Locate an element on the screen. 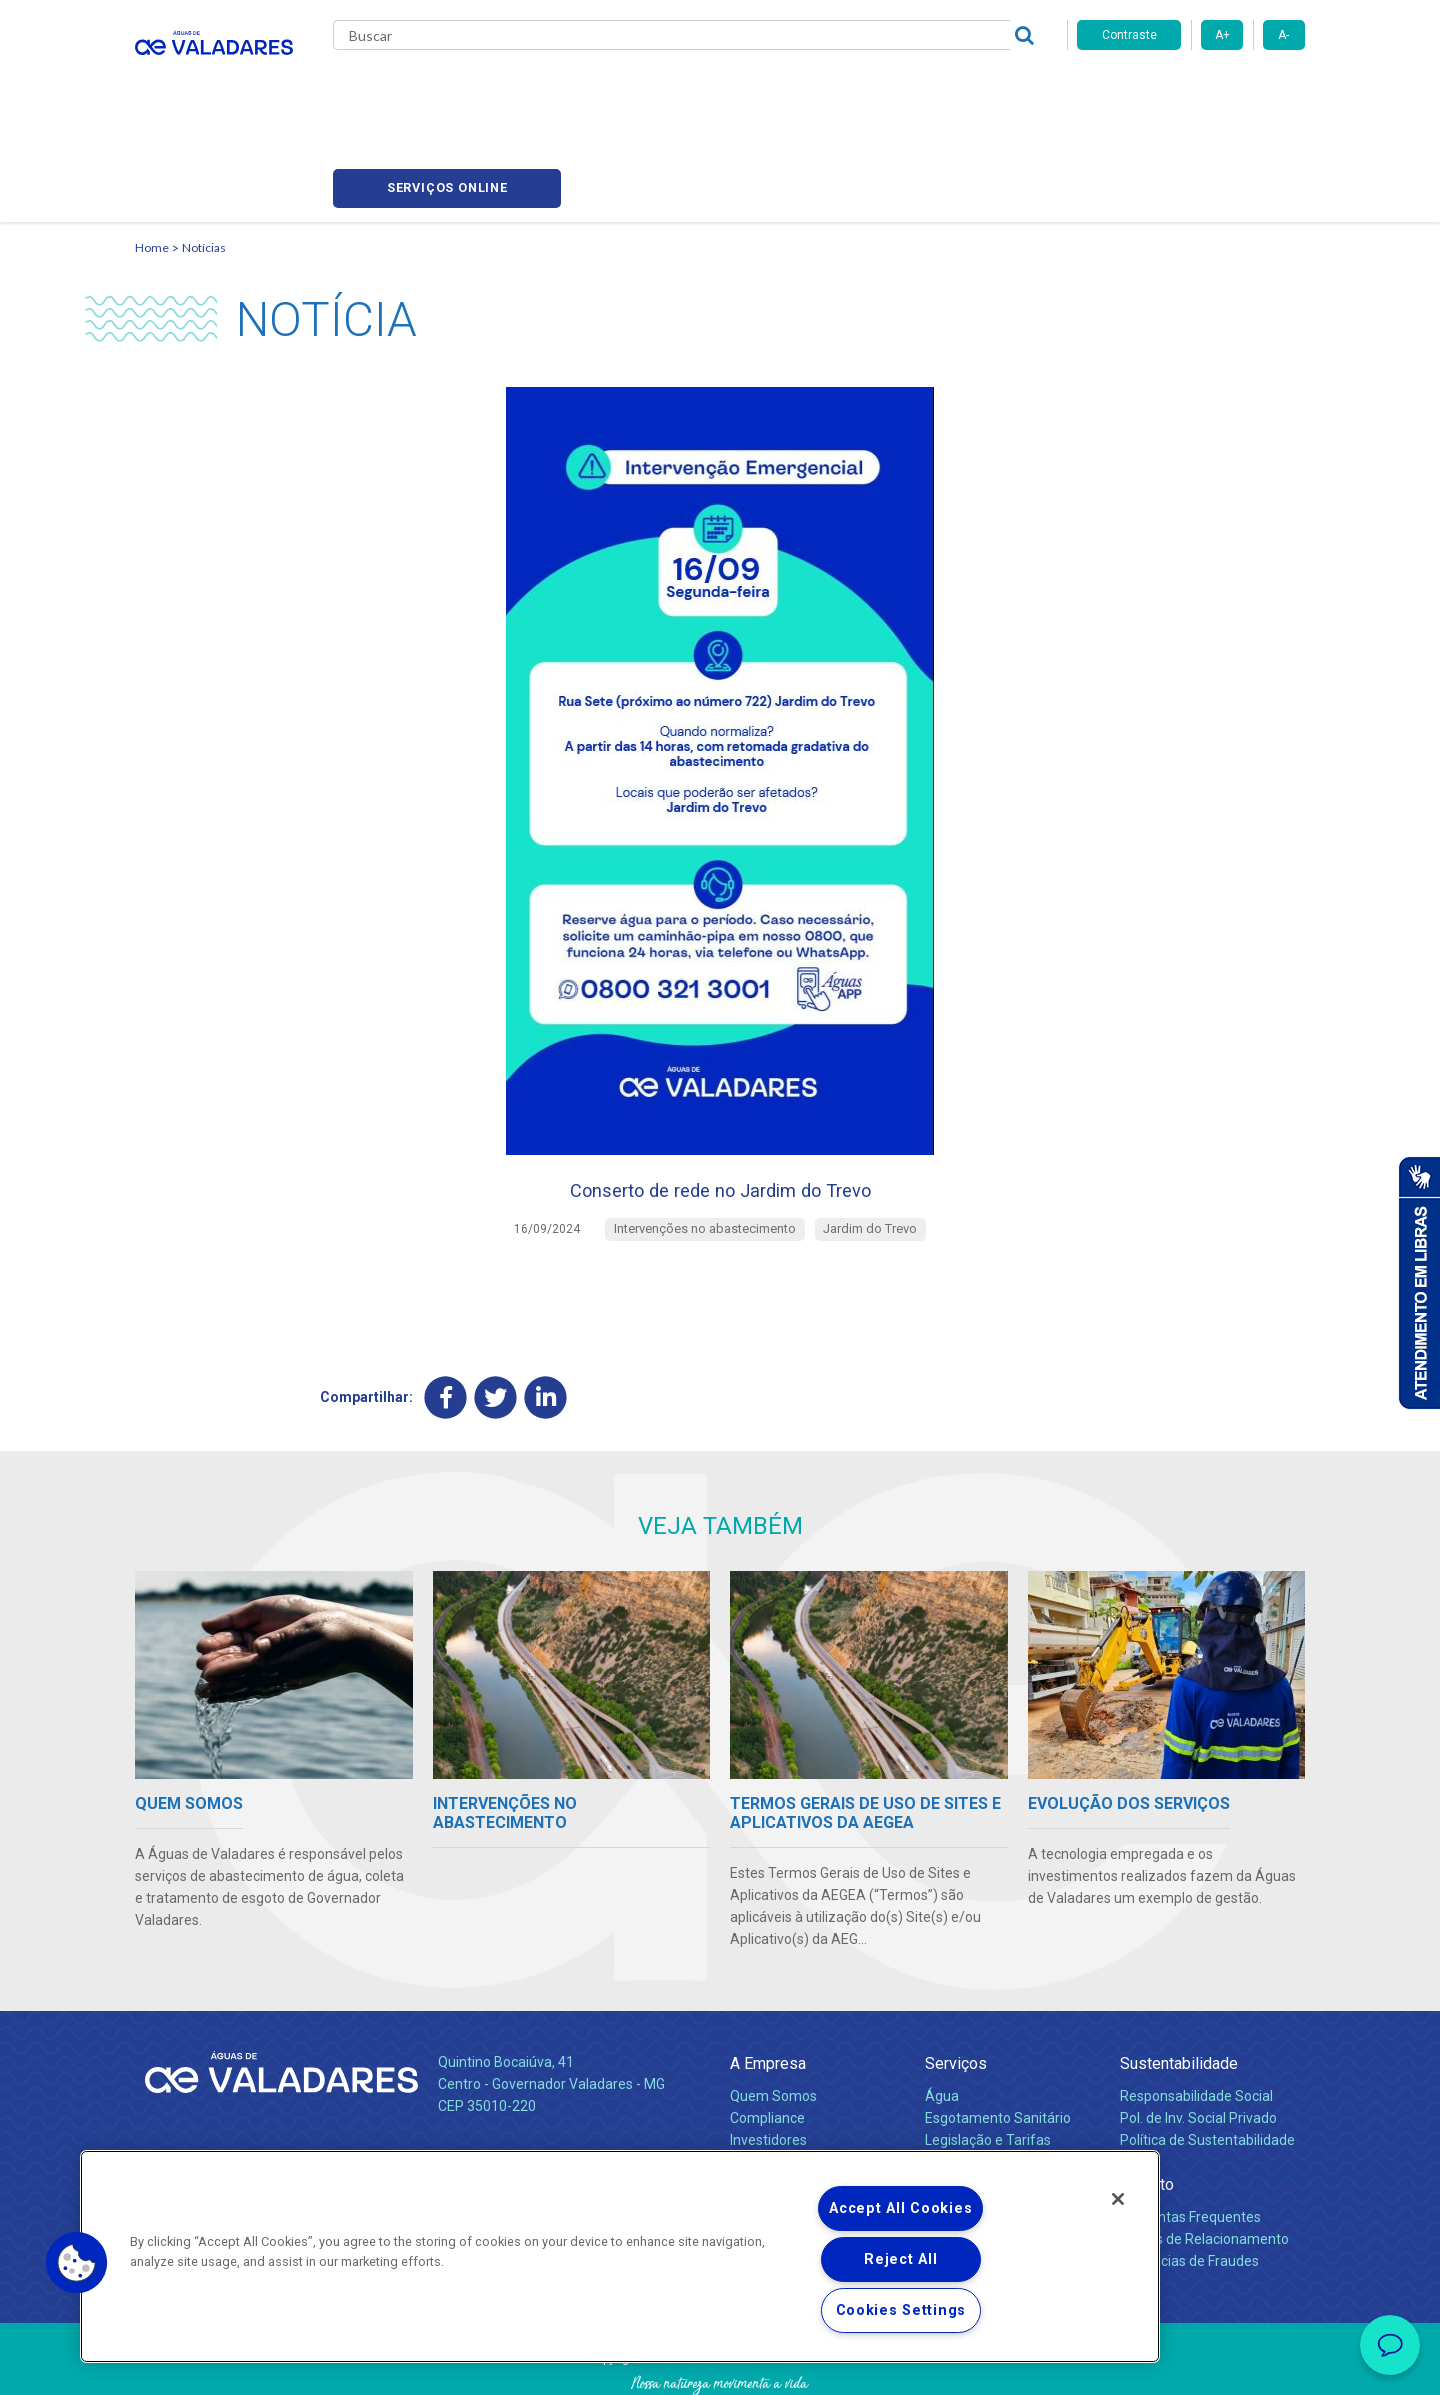 The width and height of the screenshot is (1440, 2395). Serviços is located at coordinates (956, 1985).